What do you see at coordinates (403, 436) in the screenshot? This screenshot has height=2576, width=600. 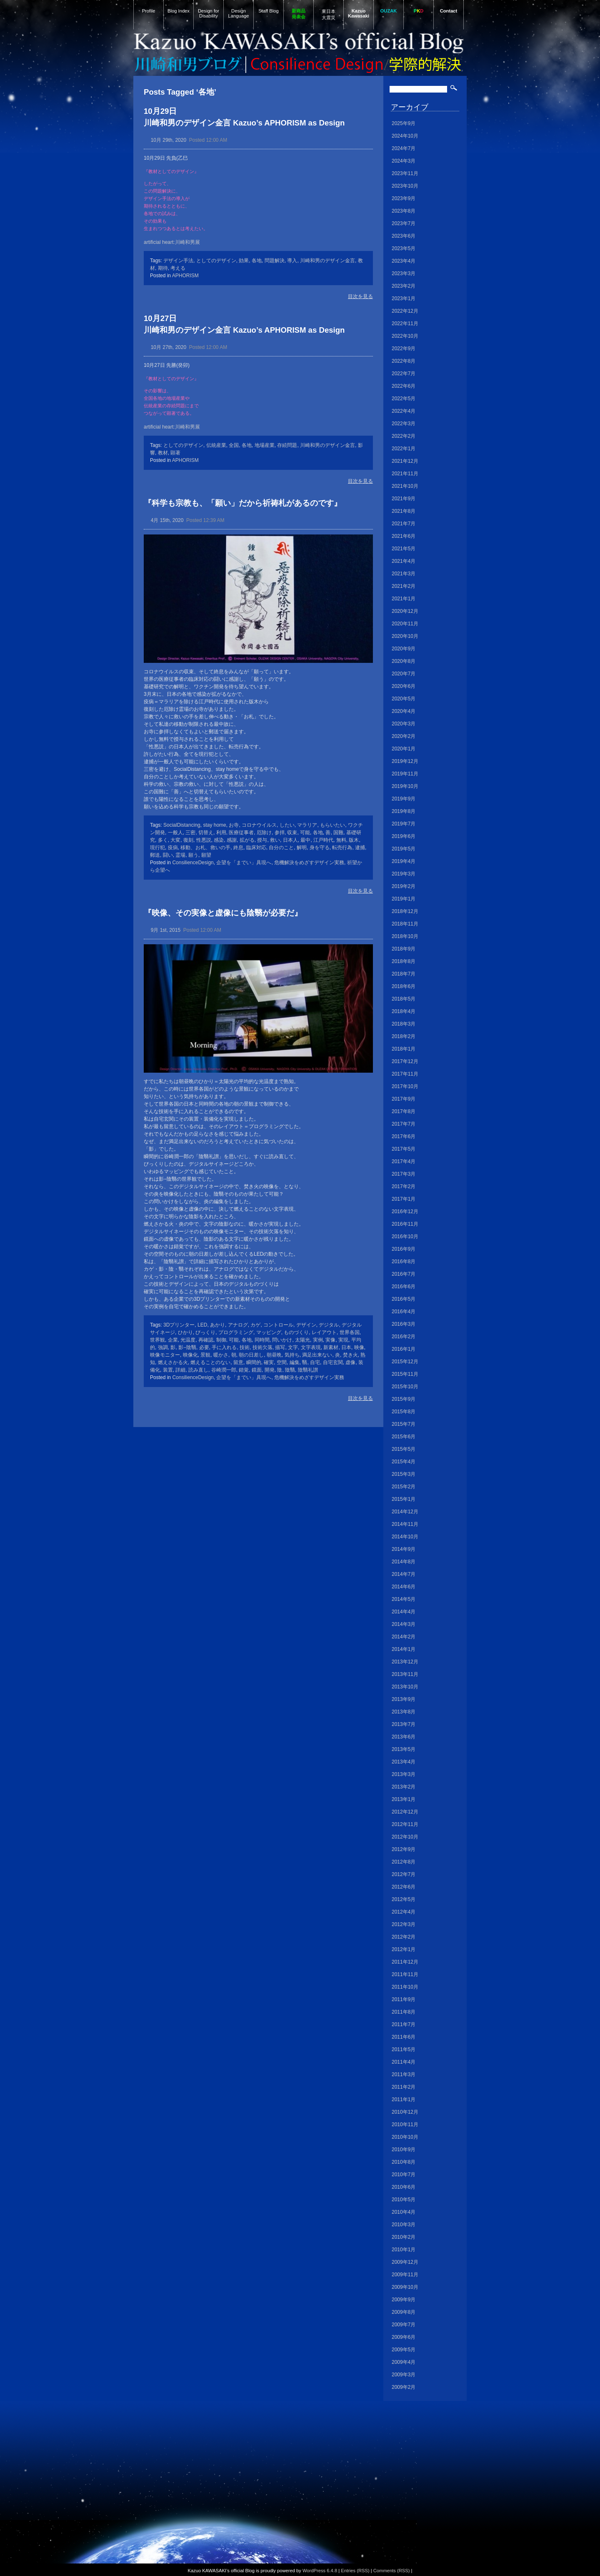 I see `2022年2月` at bounding box center [403, 436].